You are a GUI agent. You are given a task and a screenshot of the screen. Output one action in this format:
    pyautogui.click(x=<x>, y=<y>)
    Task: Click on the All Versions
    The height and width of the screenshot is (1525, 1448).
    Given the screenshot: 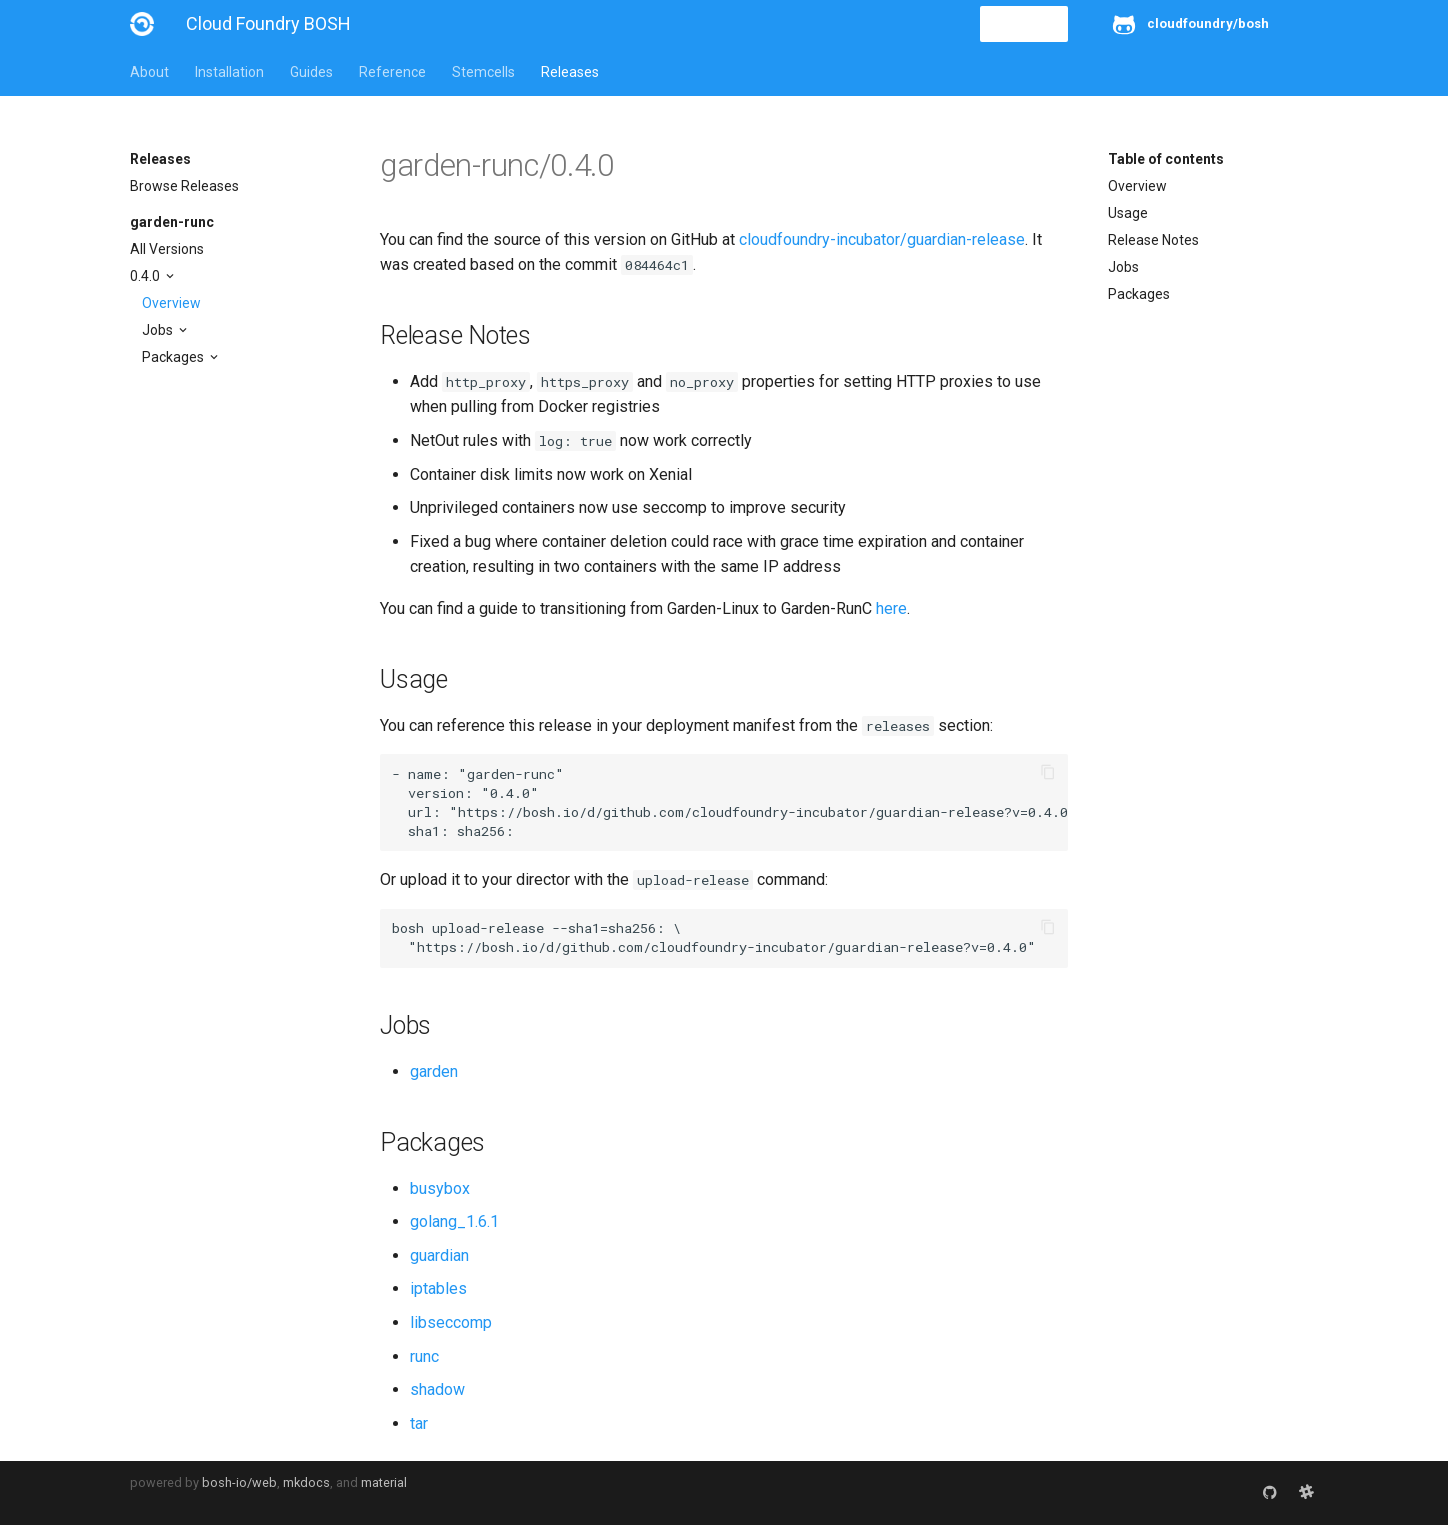 What is the action you would take?
    pyautogui.click(x=167, y=249)
    